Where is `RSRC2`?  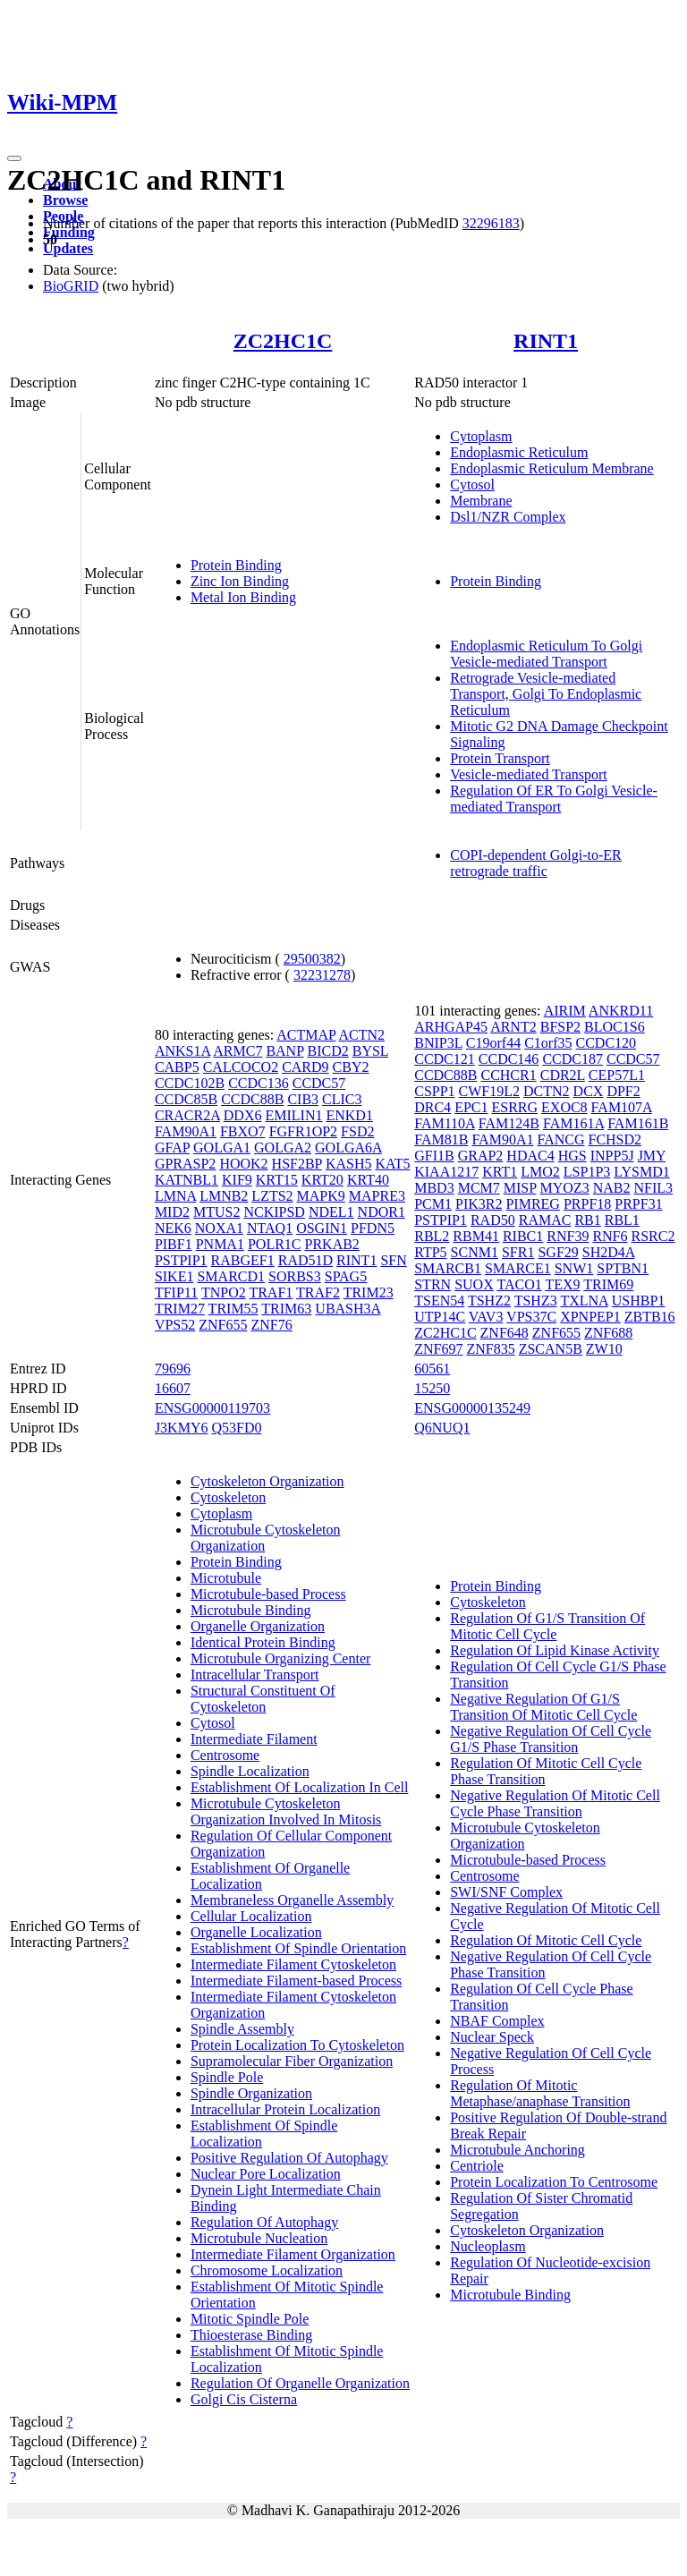
RSRC2 is located at coordinates (653, 1236).